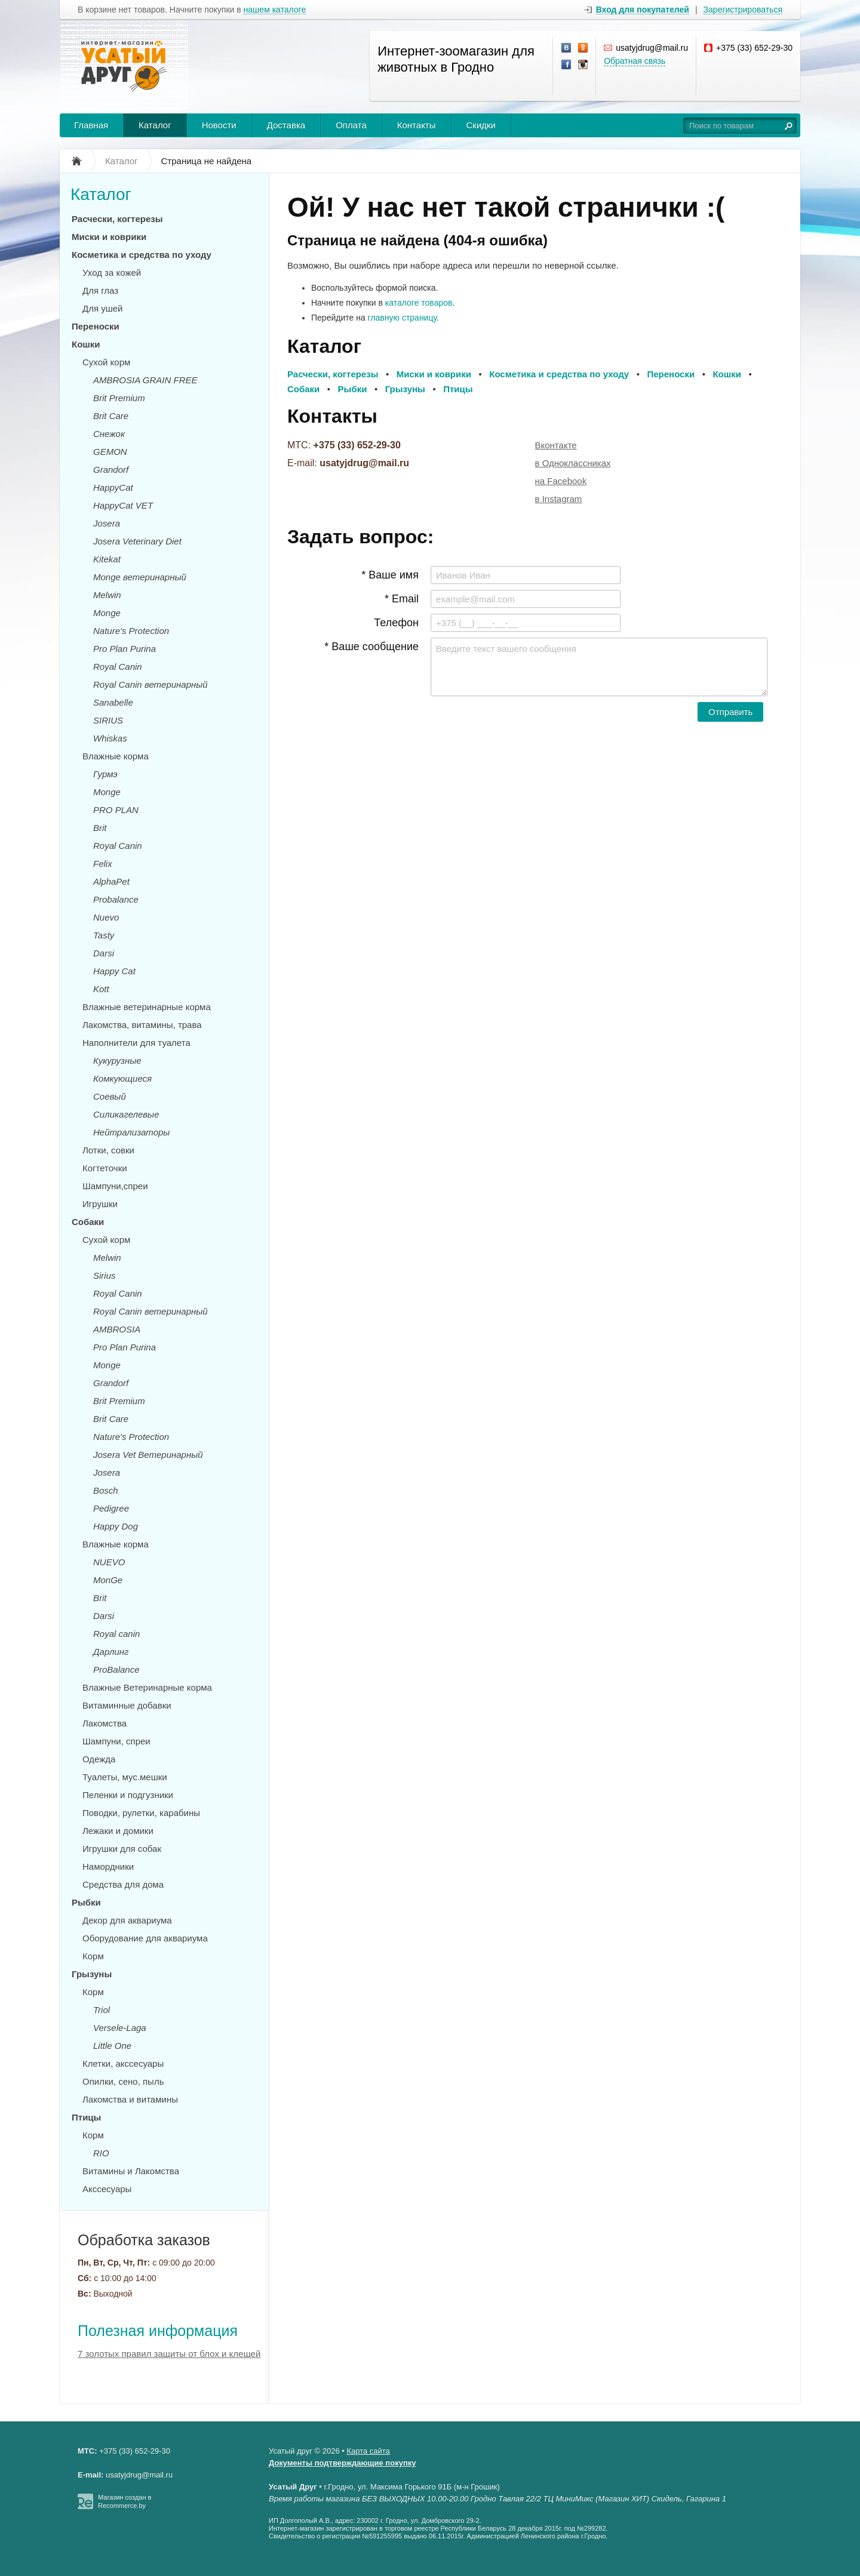  I want to click on Pro Plan Purina, so click(124, 649).